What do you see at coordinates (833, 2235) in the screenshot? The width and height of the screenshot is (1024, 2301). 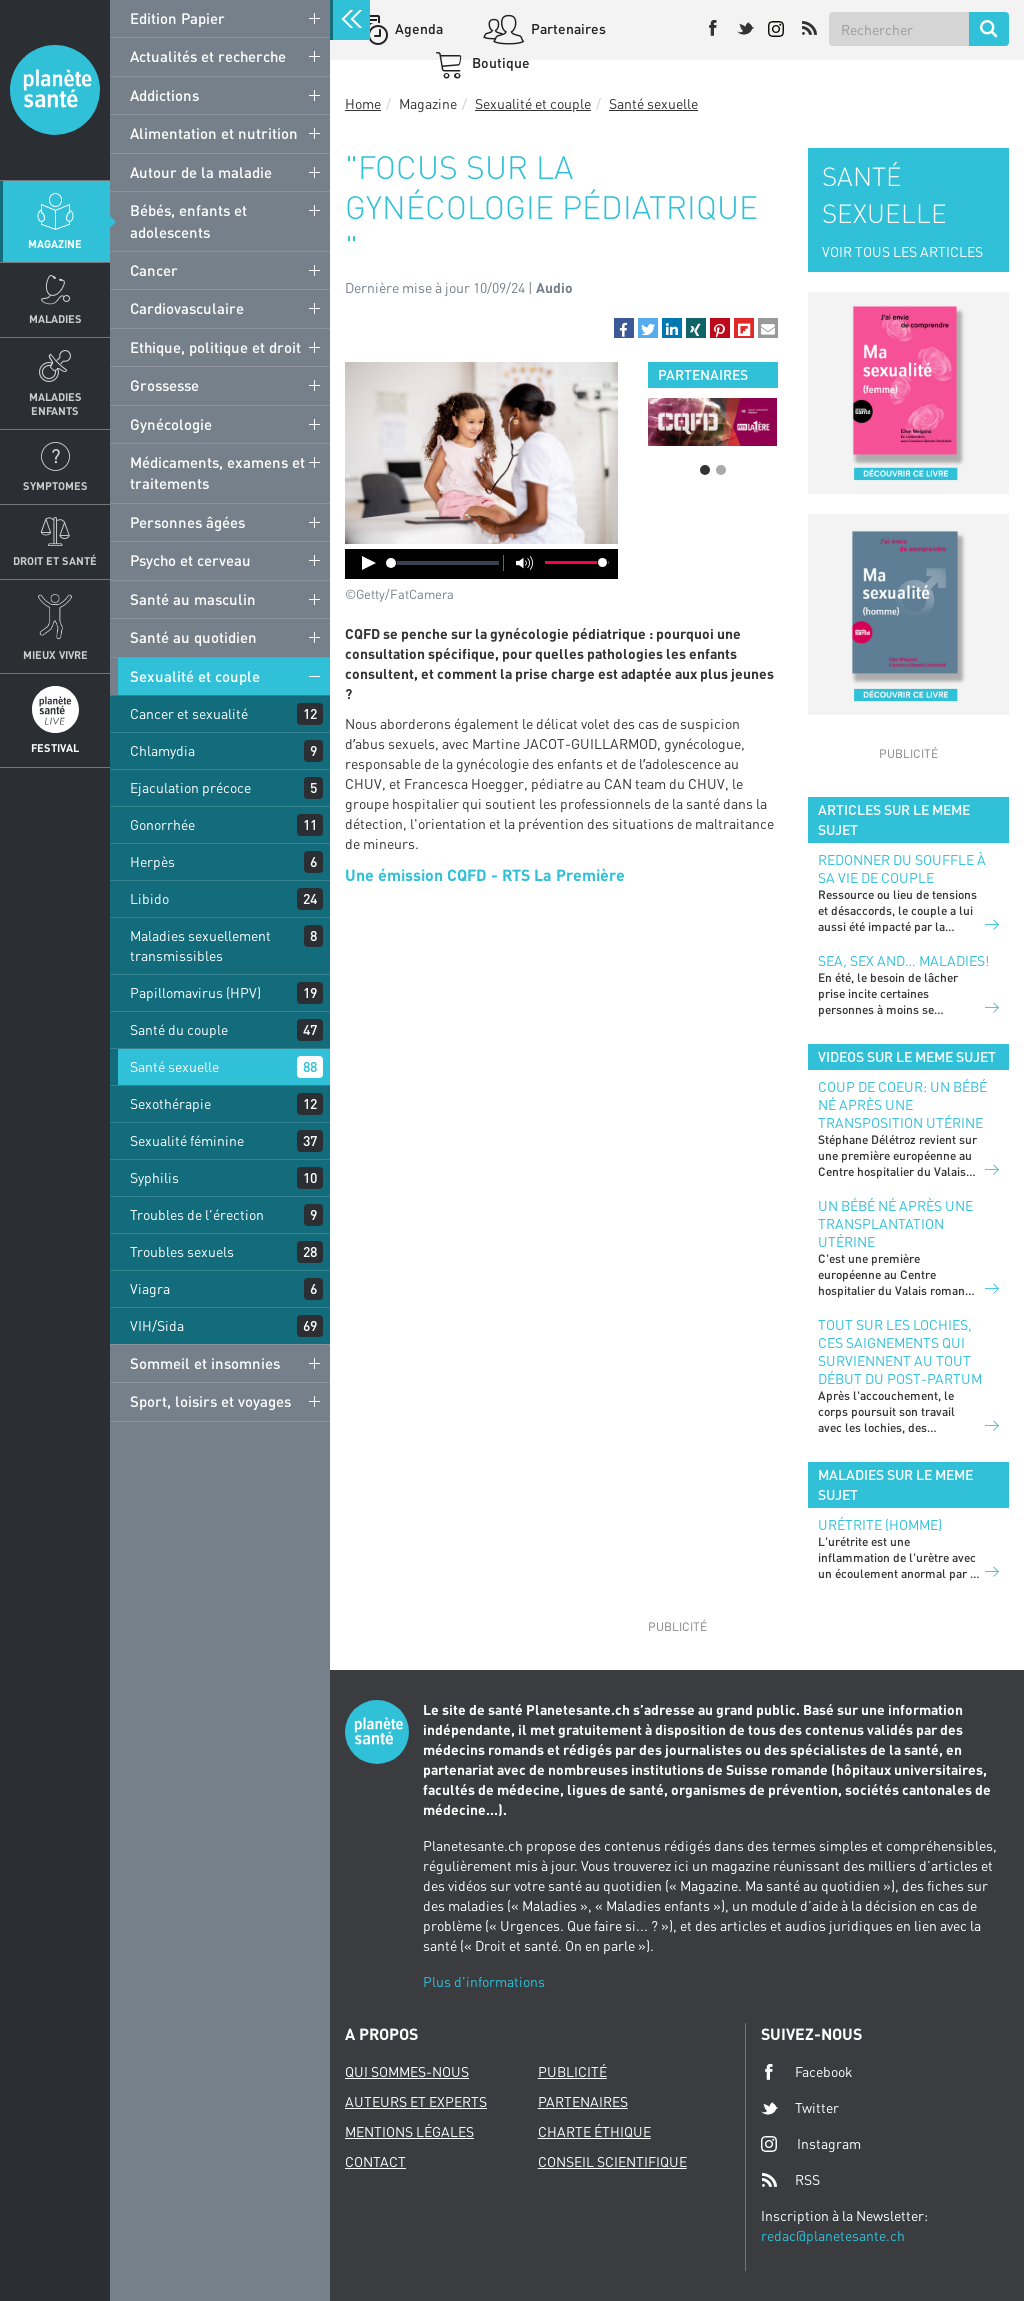 I see `redac@planetesante.ch` at bounding box center [833, 2235].